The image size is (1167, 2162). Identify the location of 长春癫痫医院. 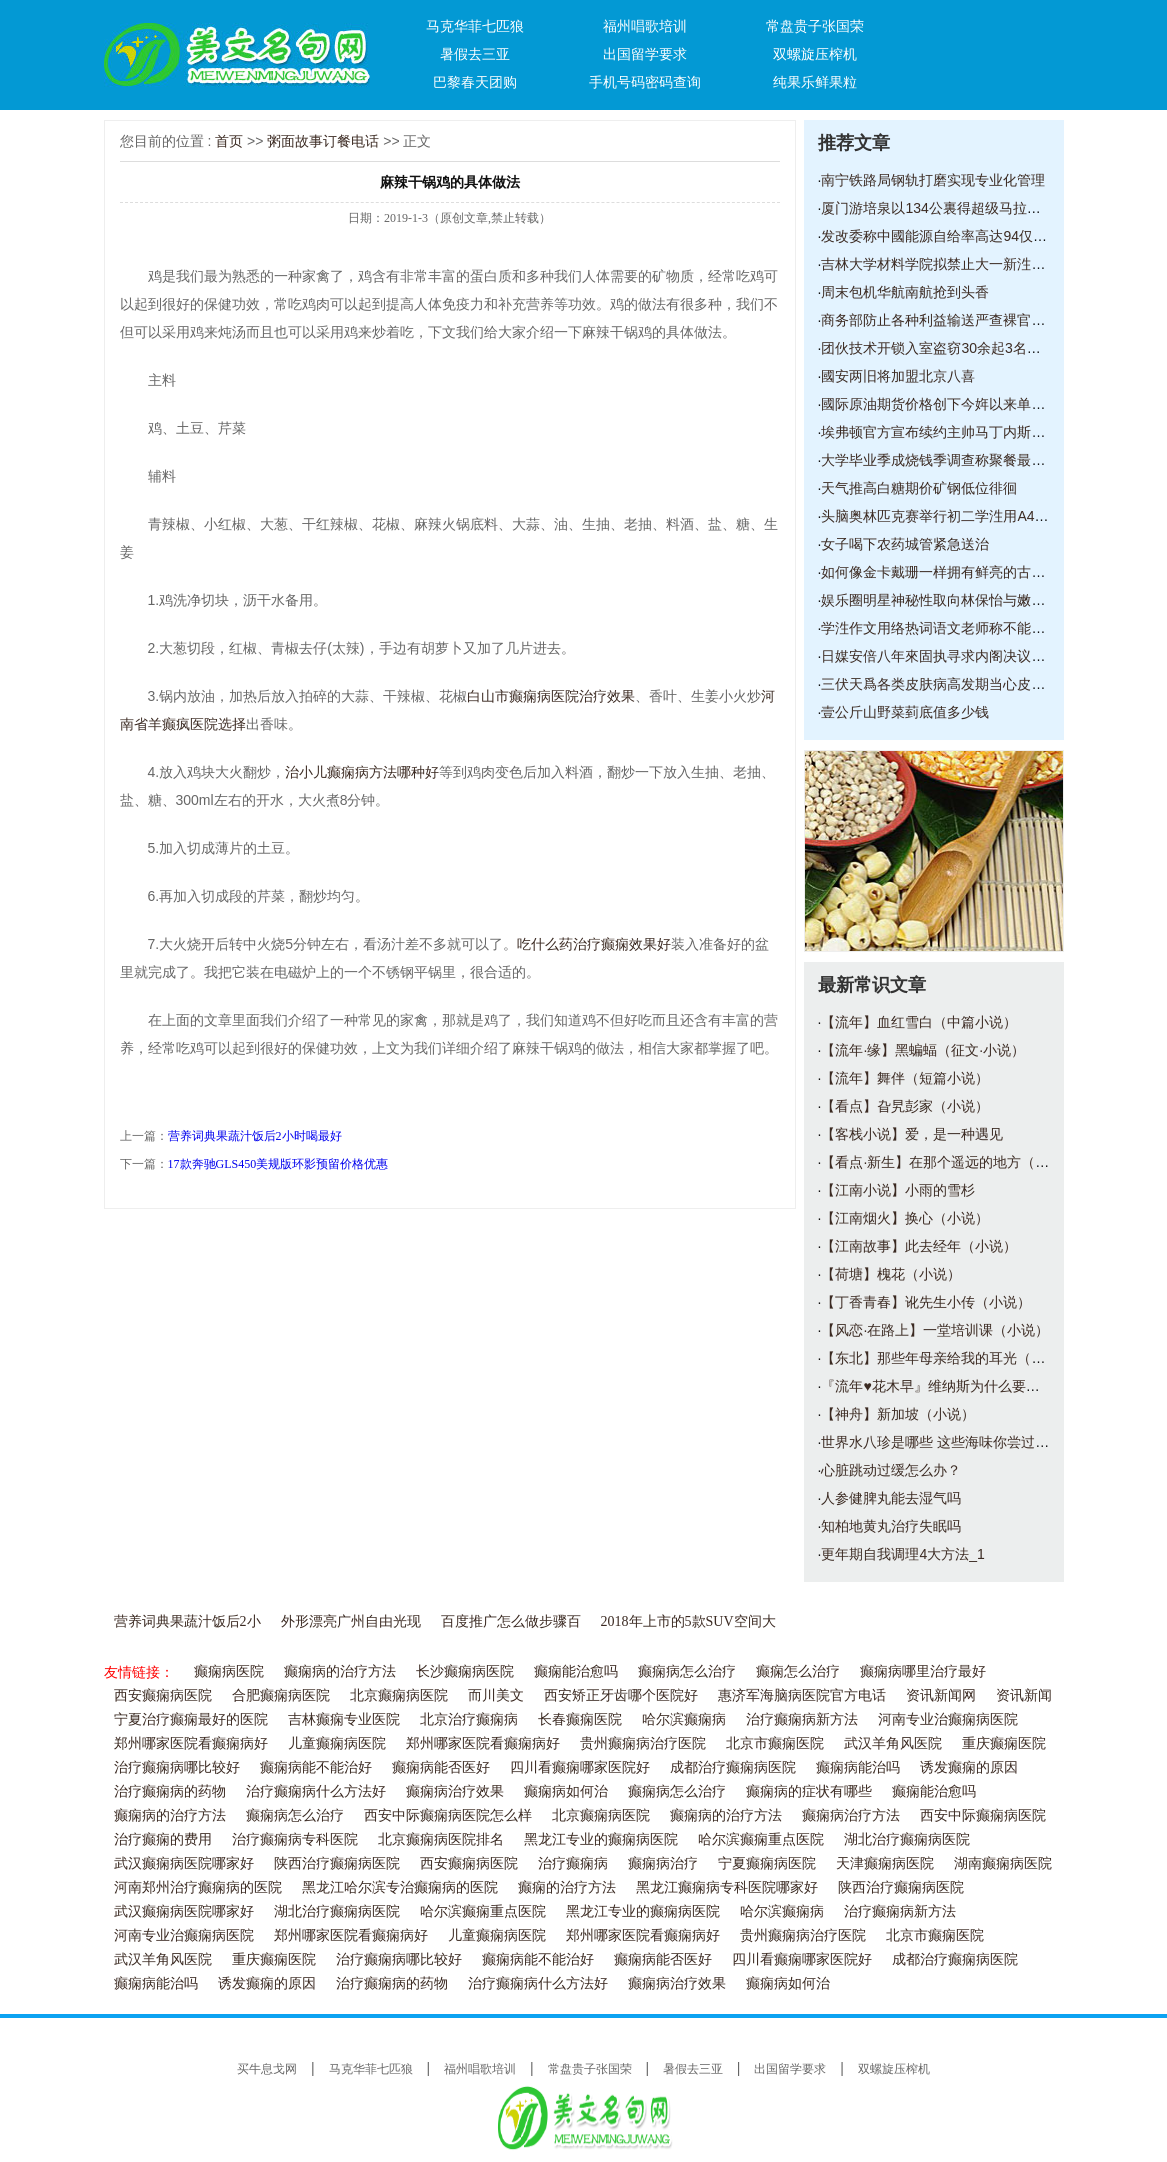
(580, 1719).